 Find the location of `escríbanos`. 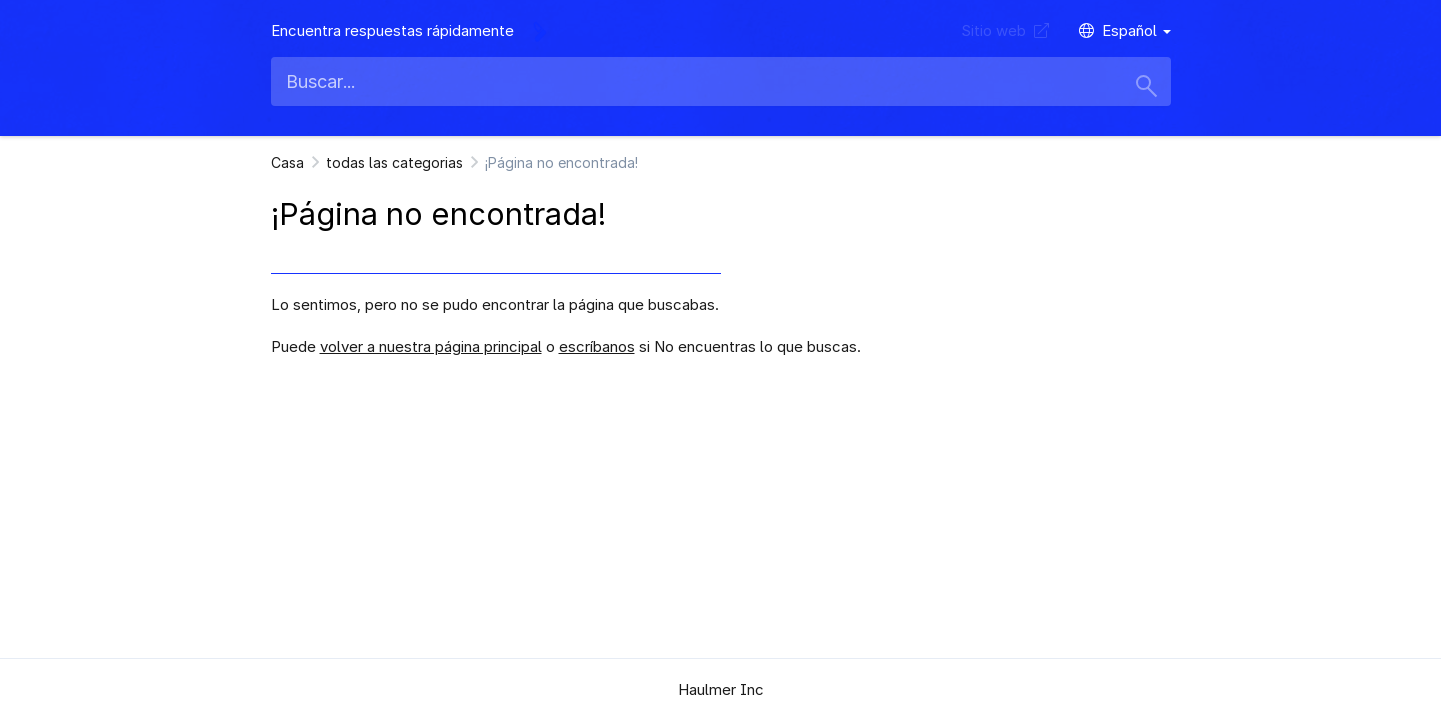

escríbanos is located at coordinates (597, 346).